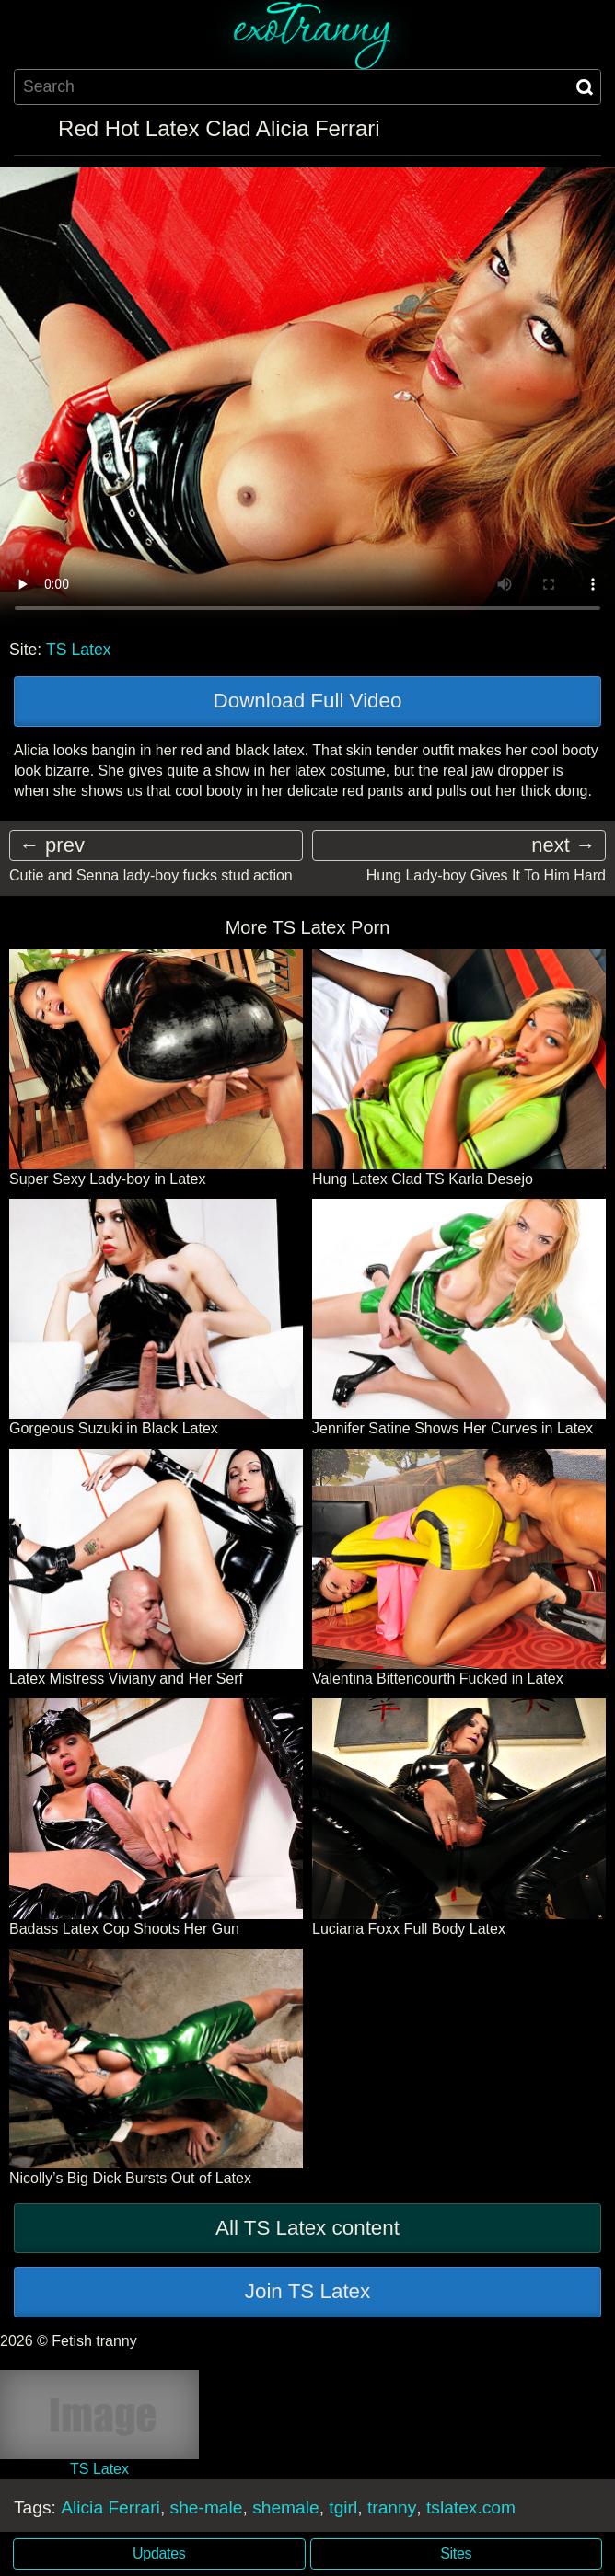 The height and width of the screenshot is (2576, 615). Describe the element at coordinates (308, 700) in the screenshot. I see `Download Full Video` at that location.